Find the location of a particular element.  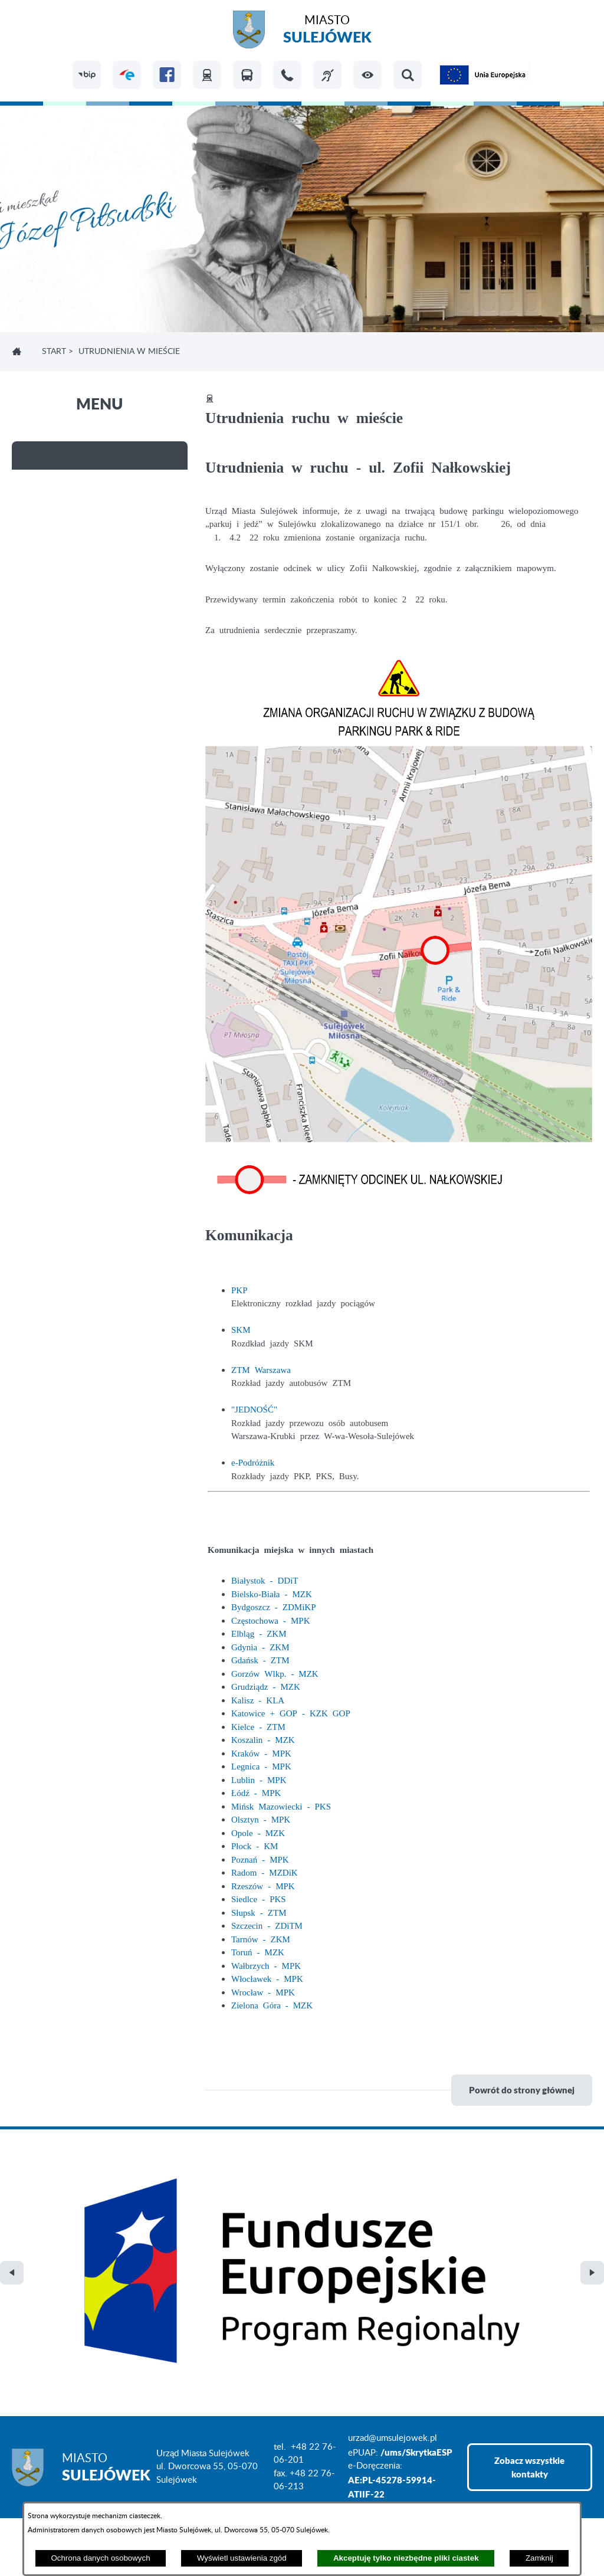

ZTM Warszawa is located at coordinates (261, 1369).